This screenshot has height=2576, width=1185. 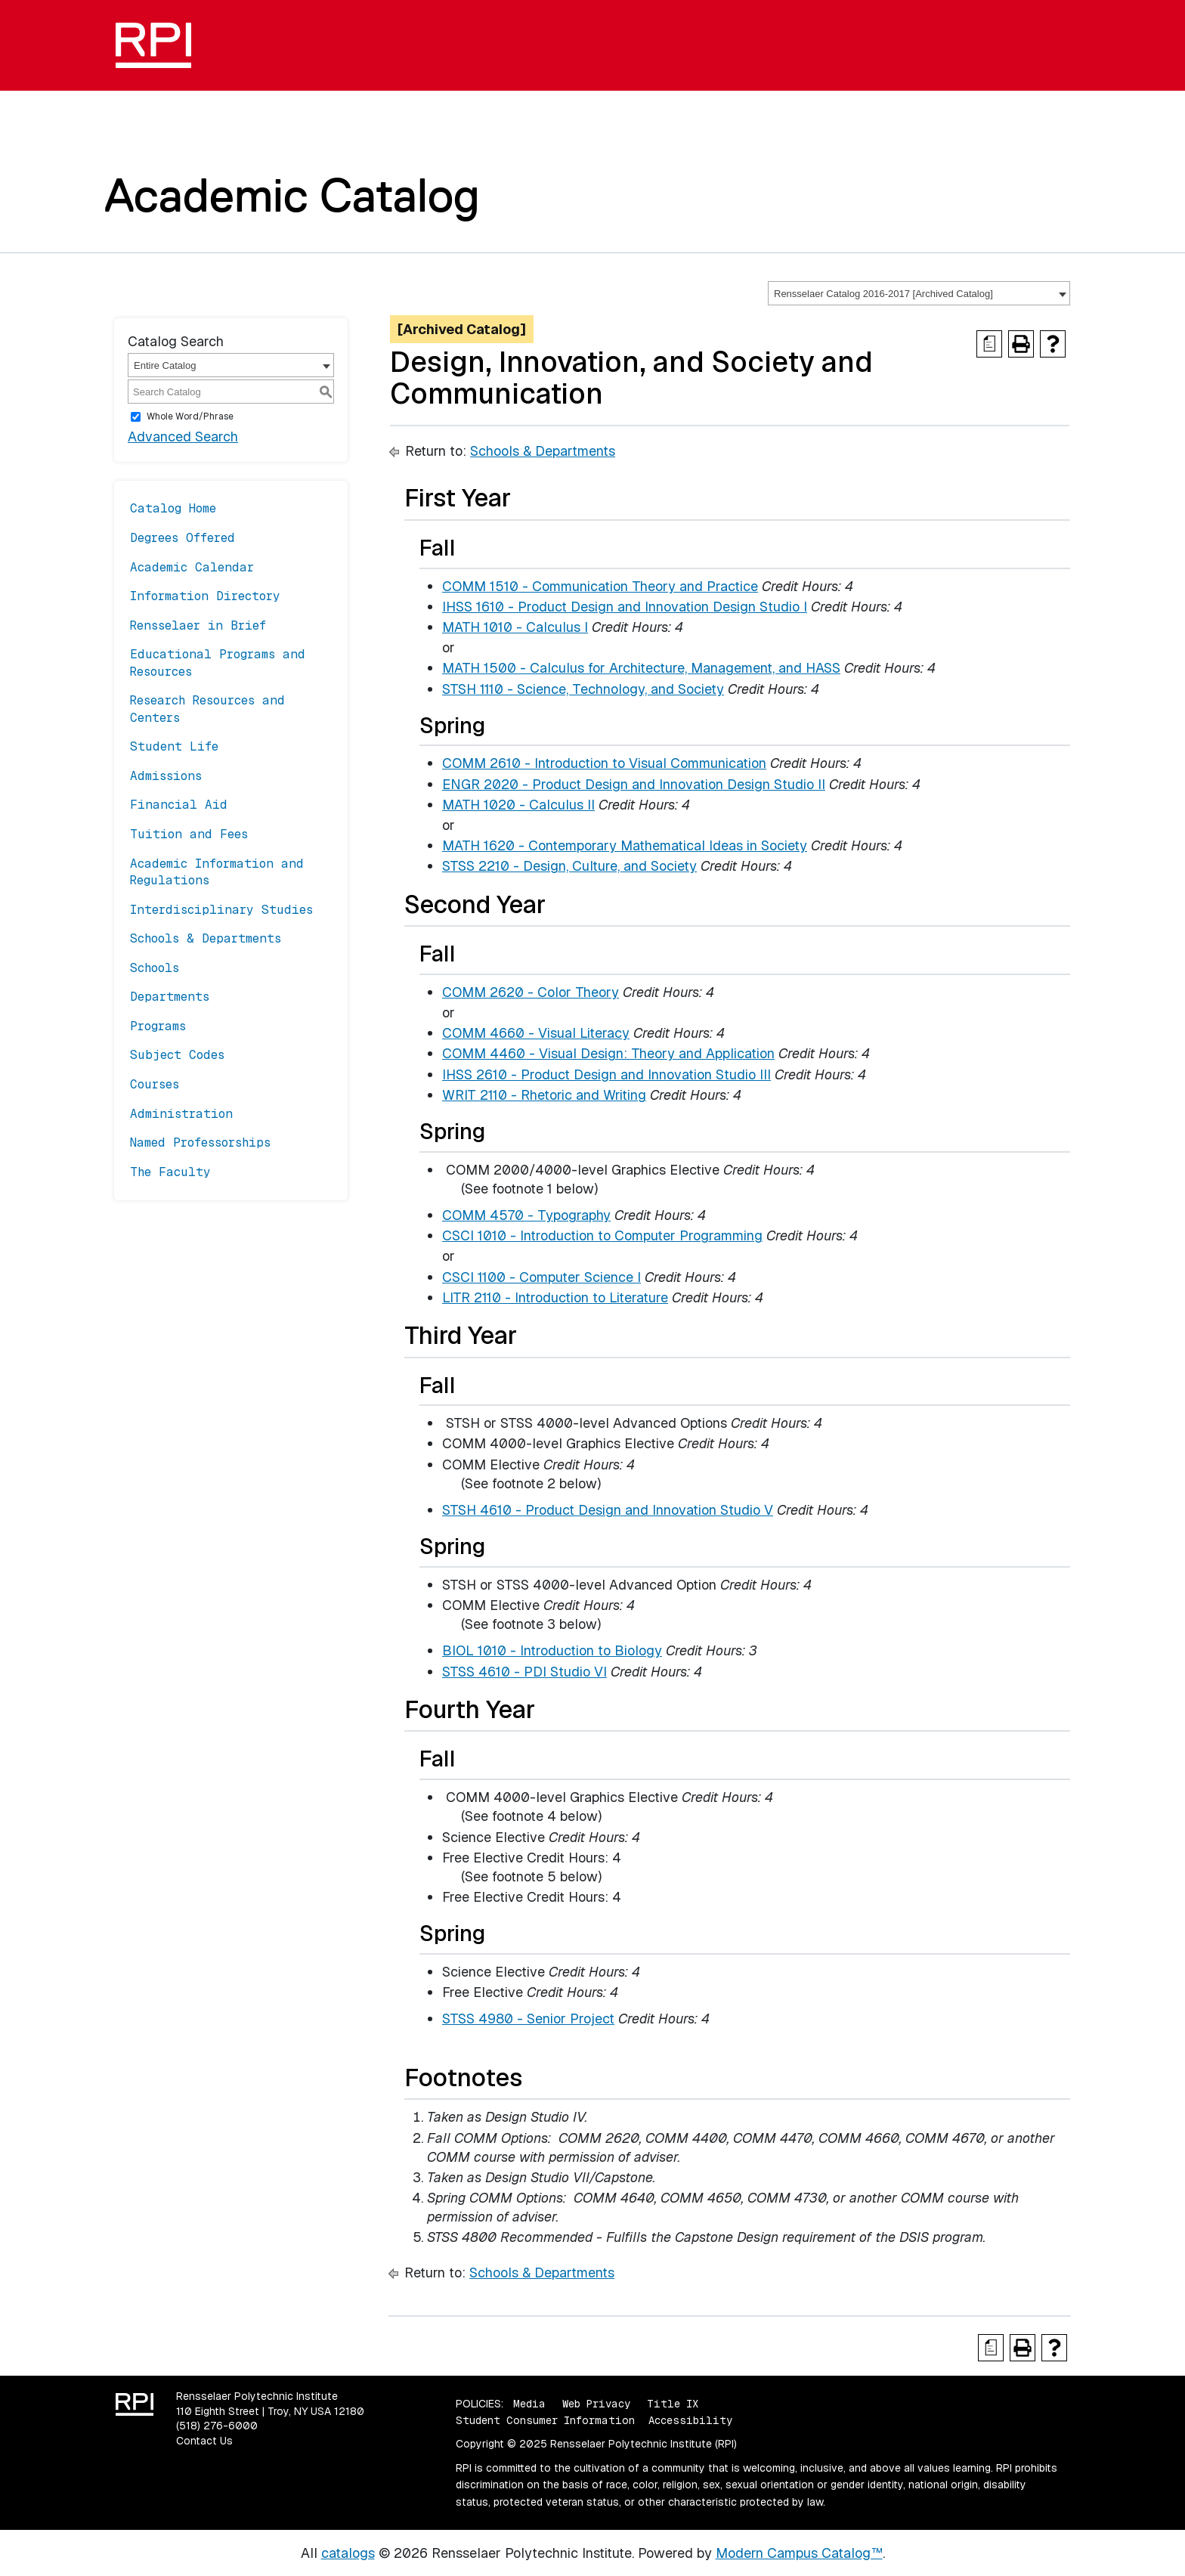 What do you see at coordinates (205, 596) in the screenshot?
I see `Information Directory` at bounding box center [205, 596].